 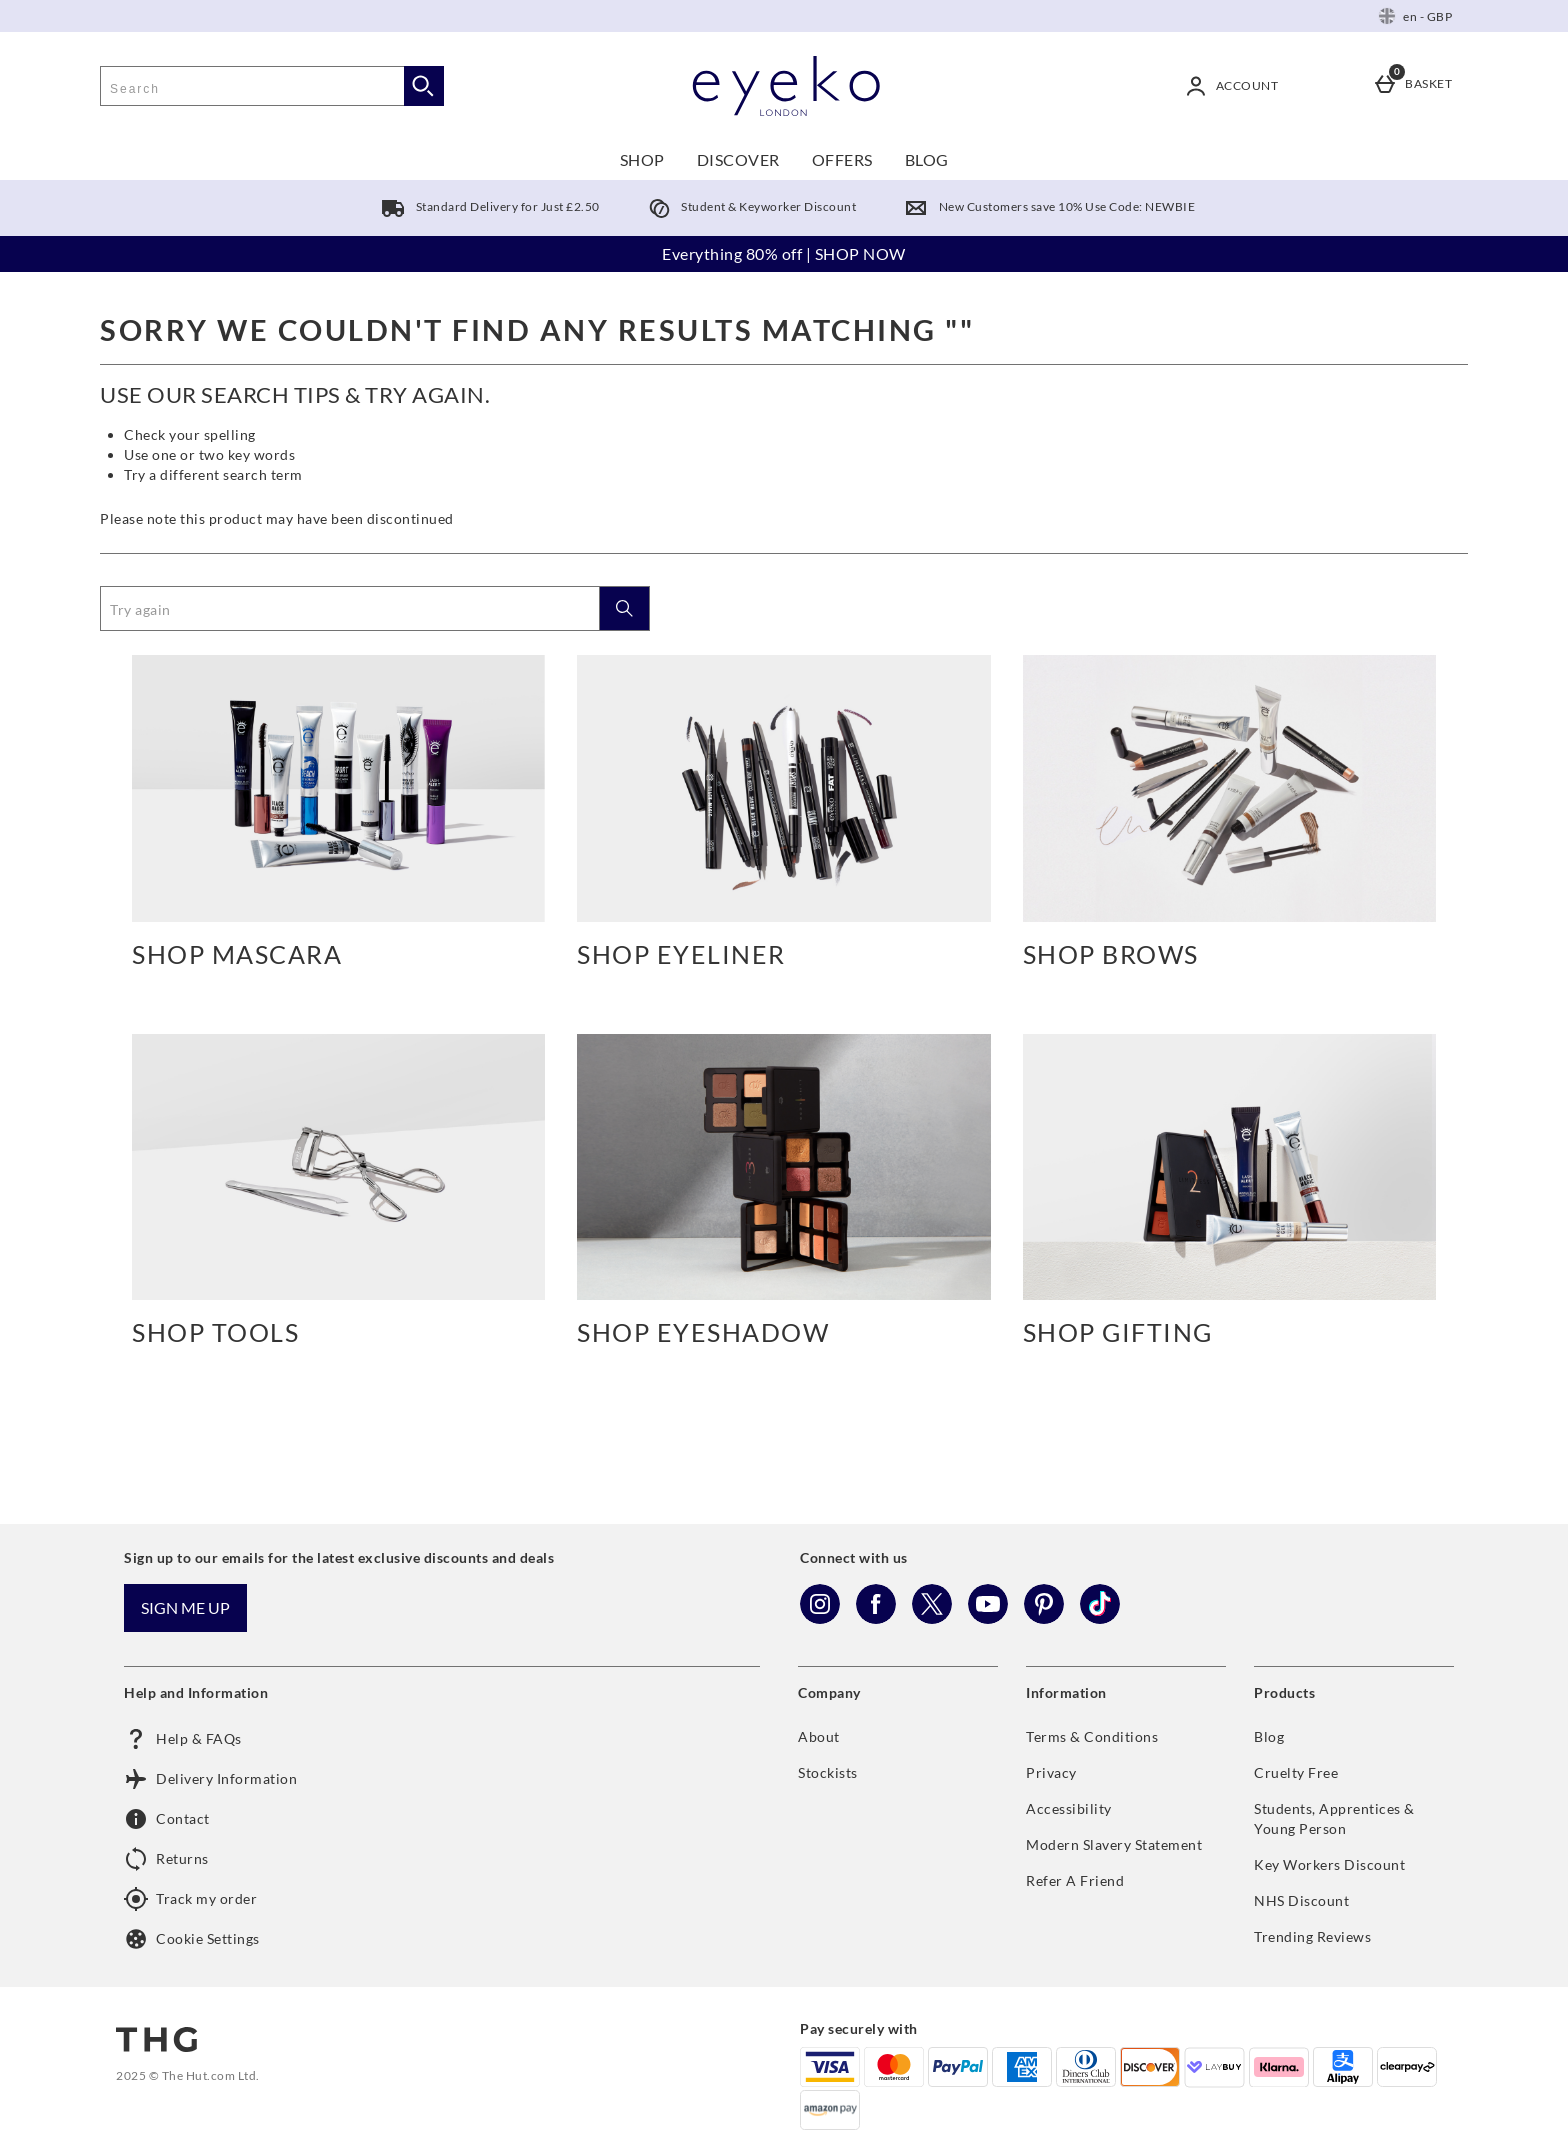 What do you see at coordinates (927, 159) in the screenshot?
I see `BLOG` at bounding box center [927, 159].